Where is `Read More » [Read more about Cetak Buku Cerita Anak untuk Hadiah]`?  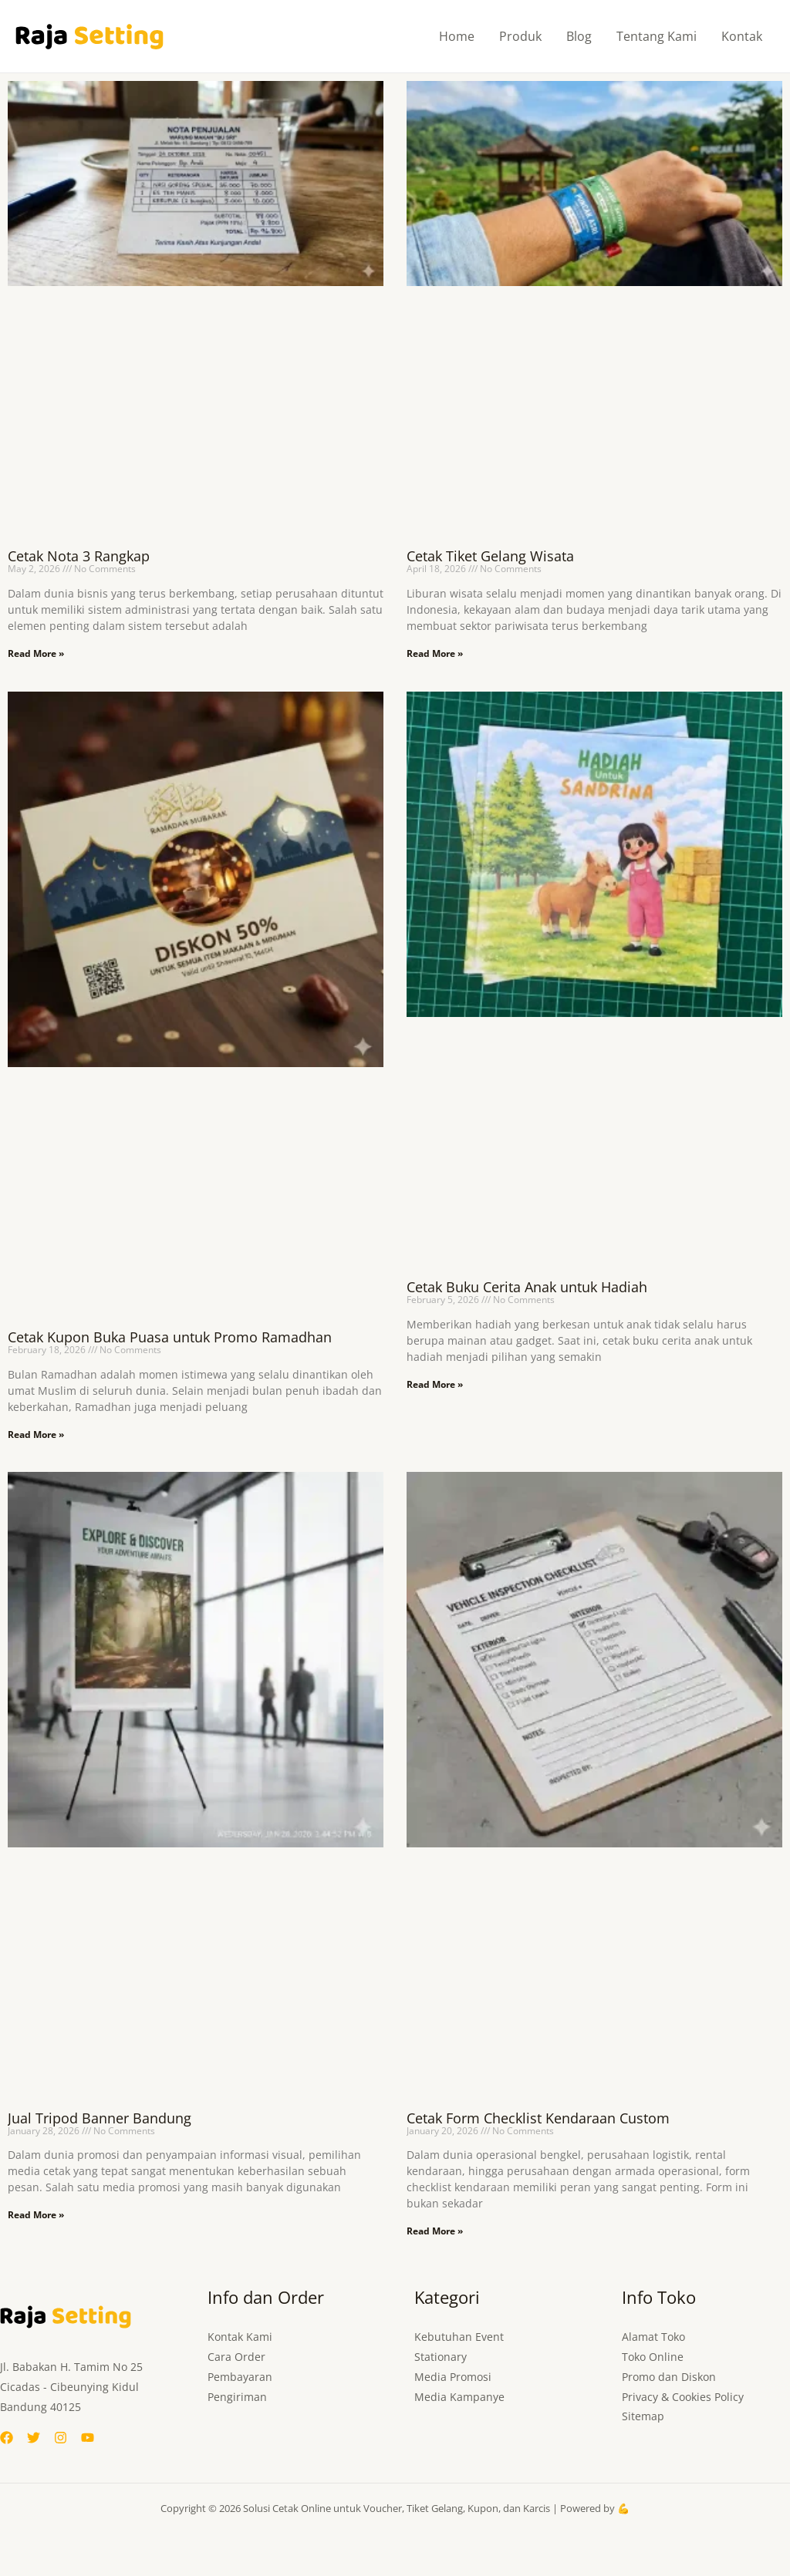 Read More » [Read more about Cetak Buku Cerita Anak untuk Hadiah] is located at coordinates (435, 1384).